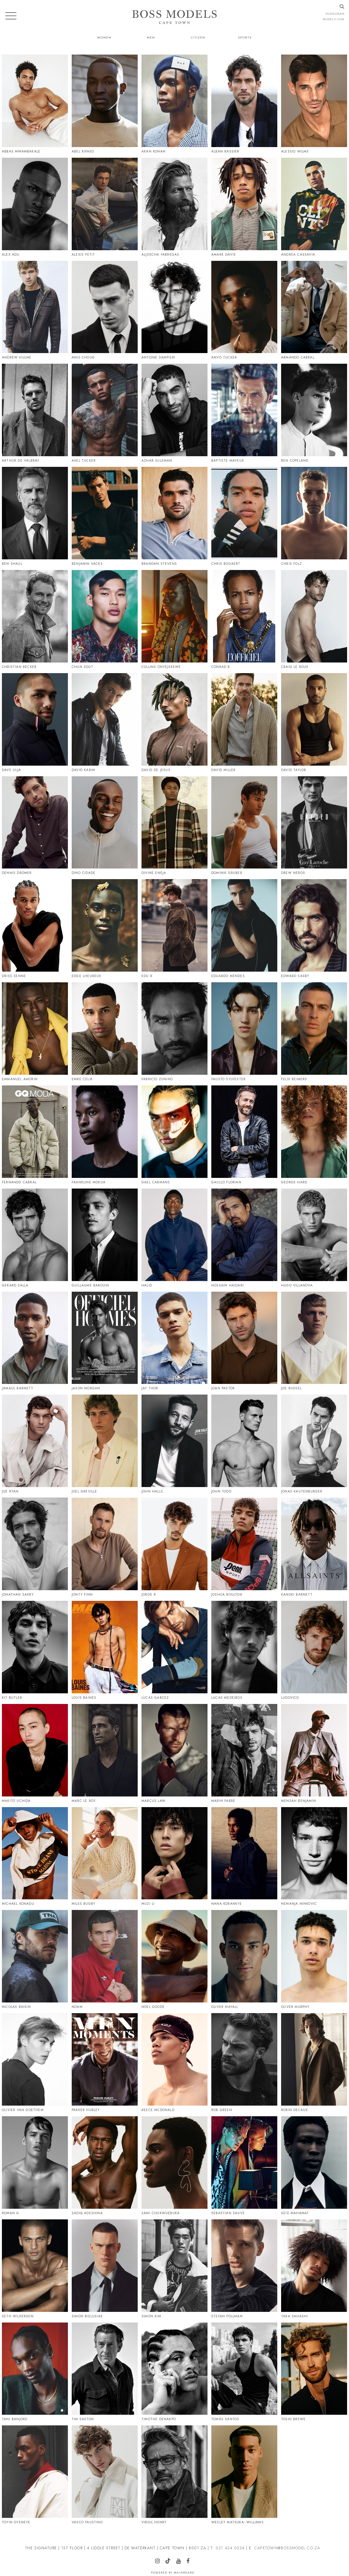  Describe the element at coordinates (295, 976) in the screenshot. I see `Edward Saxby` at that location.